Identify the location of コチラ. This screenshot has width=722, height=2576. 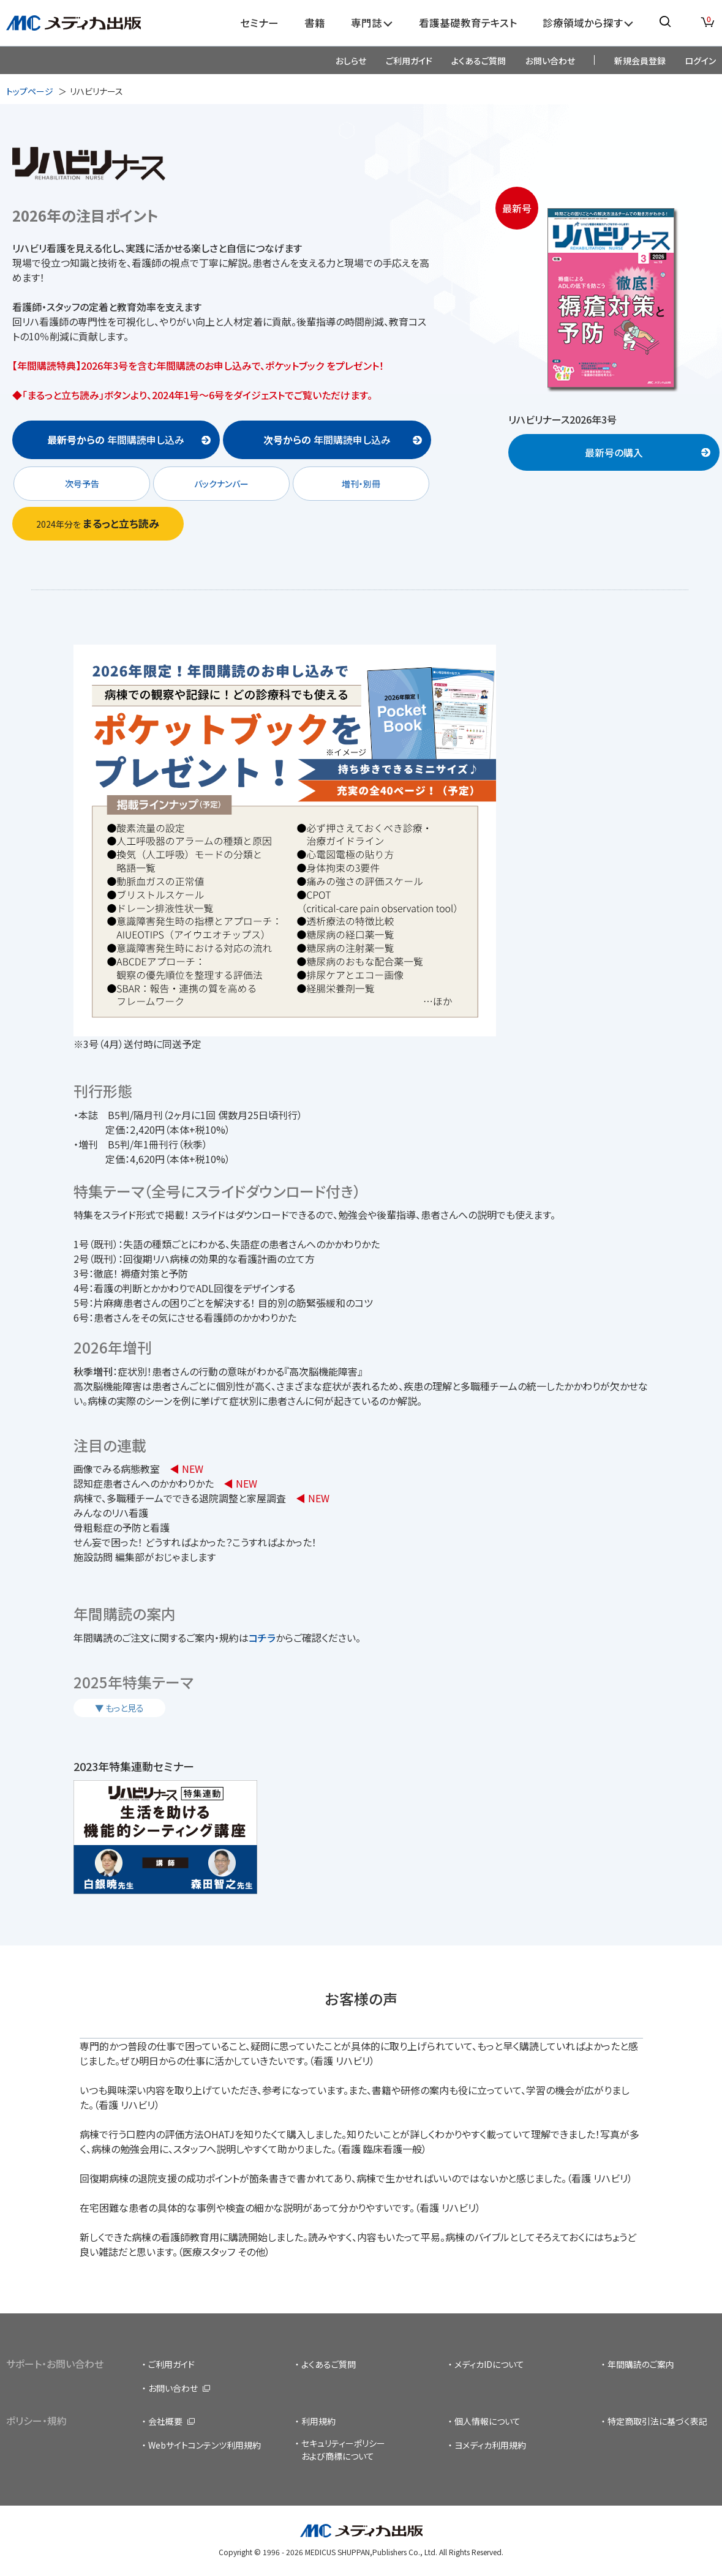
(262, 1637).